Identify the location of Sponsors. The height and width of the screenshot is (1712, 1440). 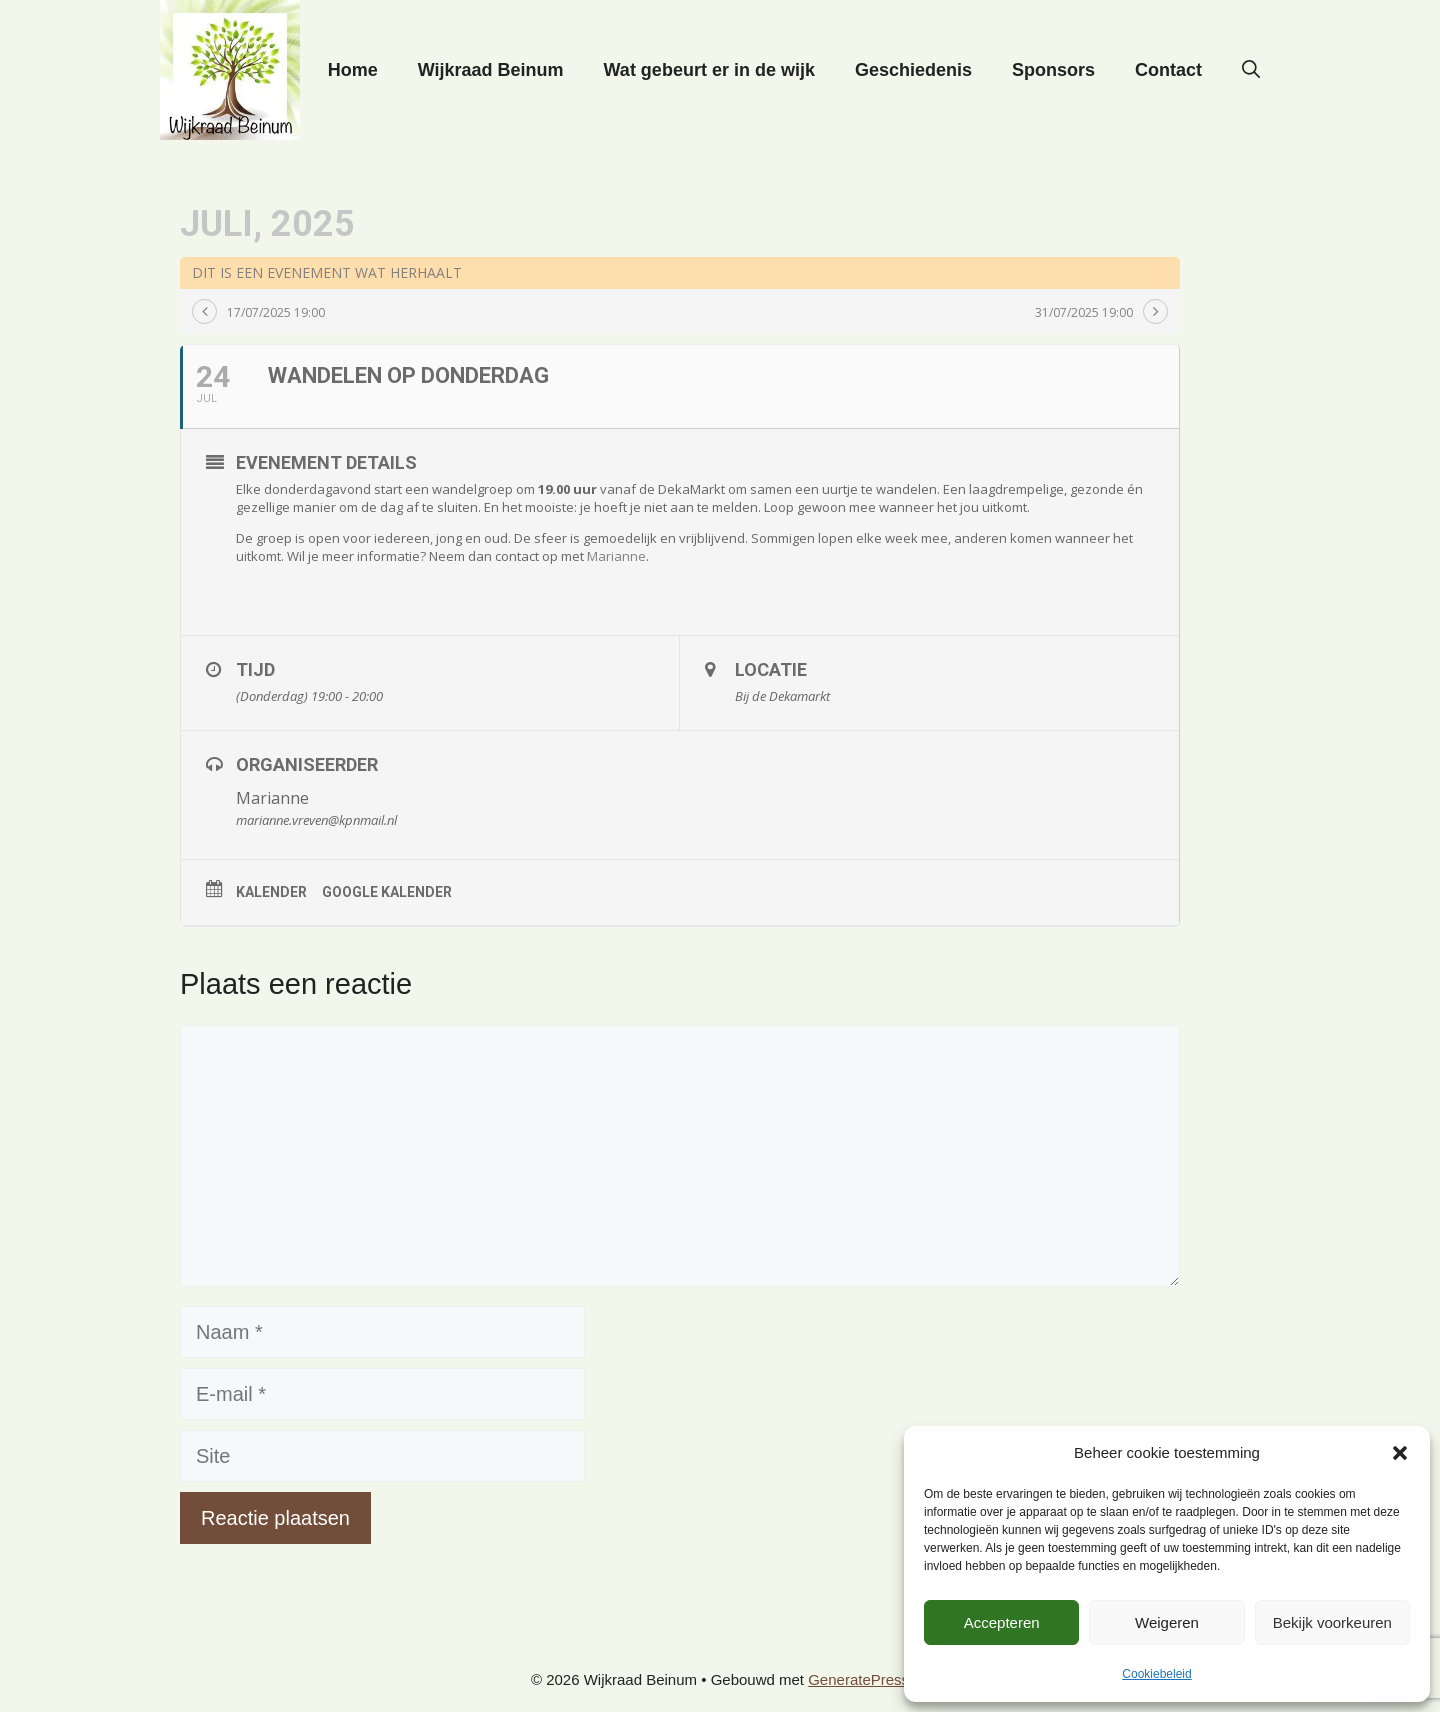
(1053, 70).